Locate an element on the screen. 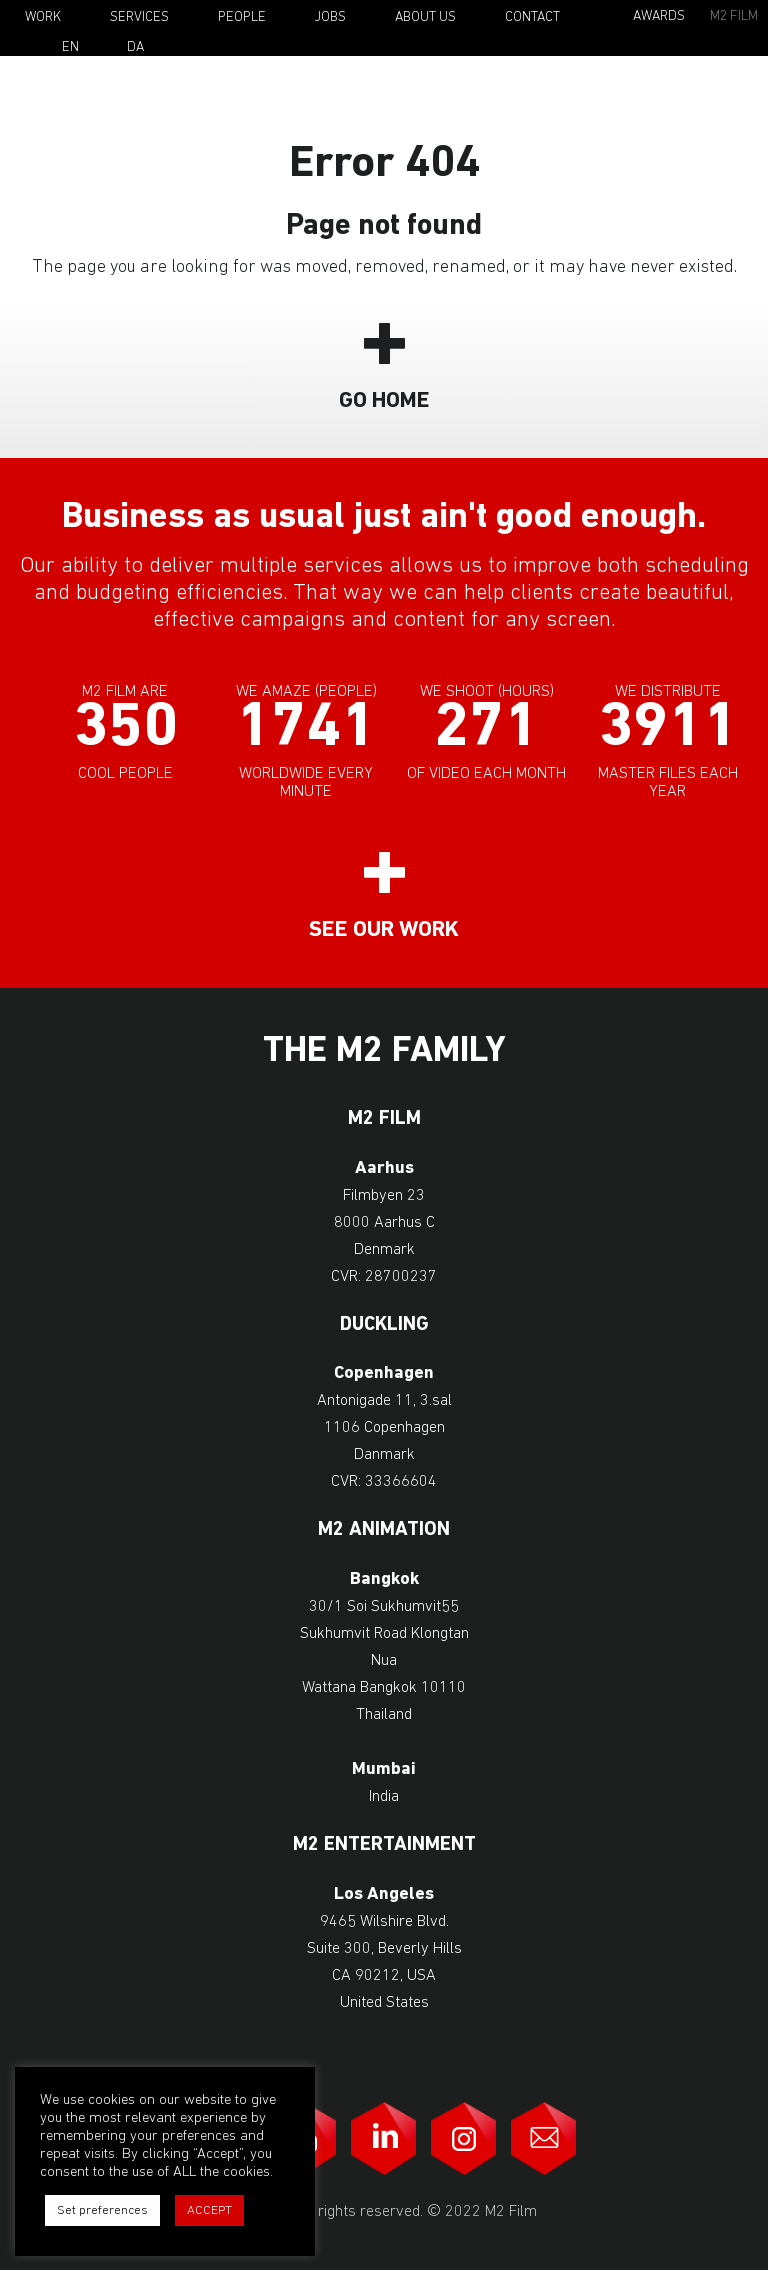 The height and width of the screenshot is (2271, 768). Set preferences [button] is located at coordinates (102, 2210).